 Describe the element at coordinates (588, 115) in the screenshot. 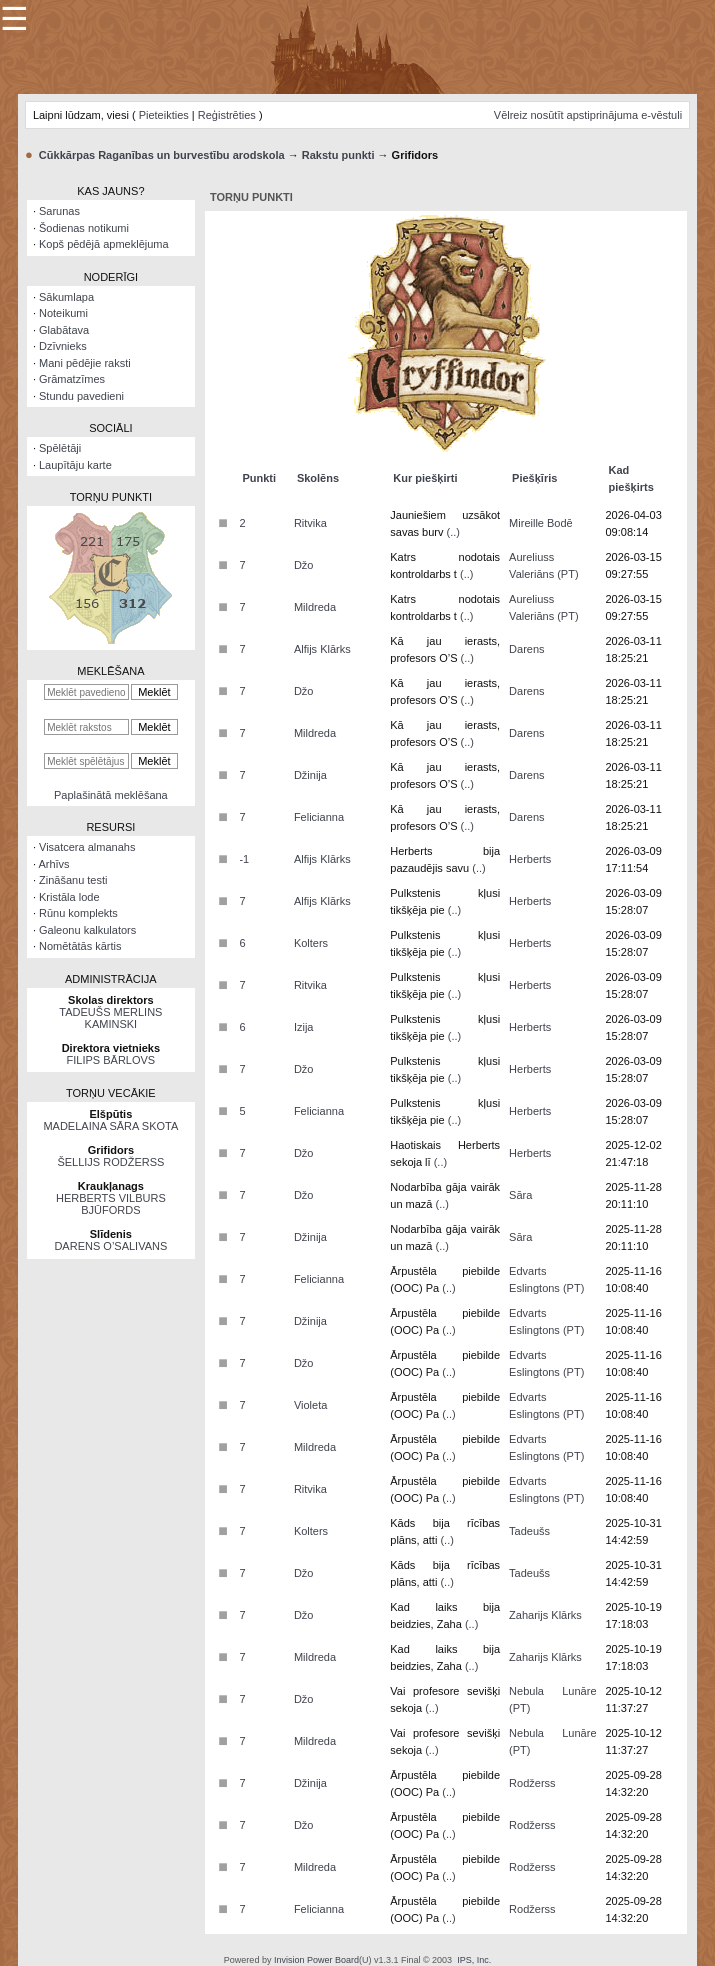

I see `Vēlreiz nosūtīt apstiprinājuma e-vēstuli` at that location.